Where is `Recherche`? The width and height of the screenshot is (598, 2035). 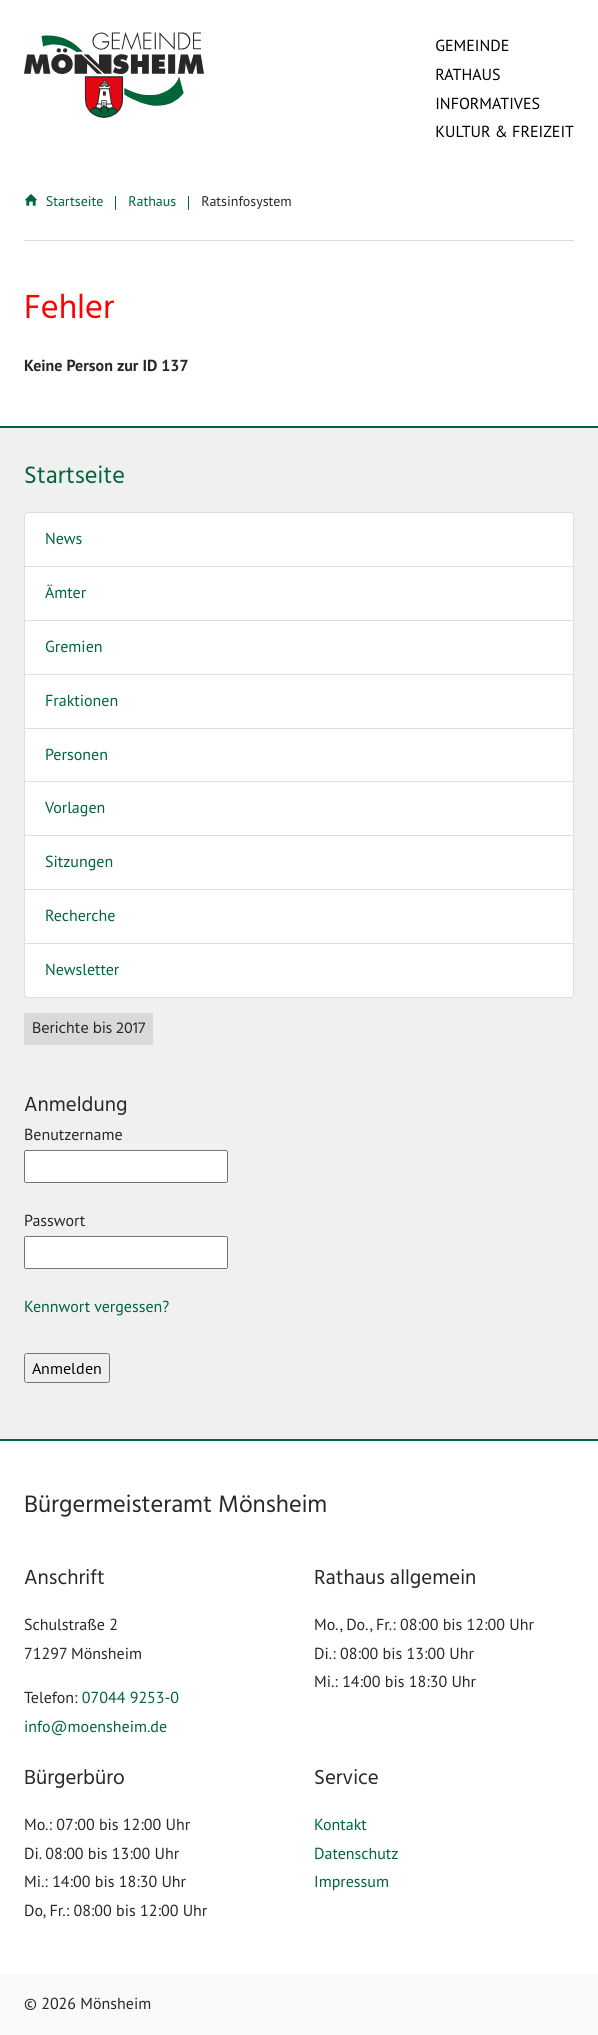 Recherche is located at coordinates (80, 916).